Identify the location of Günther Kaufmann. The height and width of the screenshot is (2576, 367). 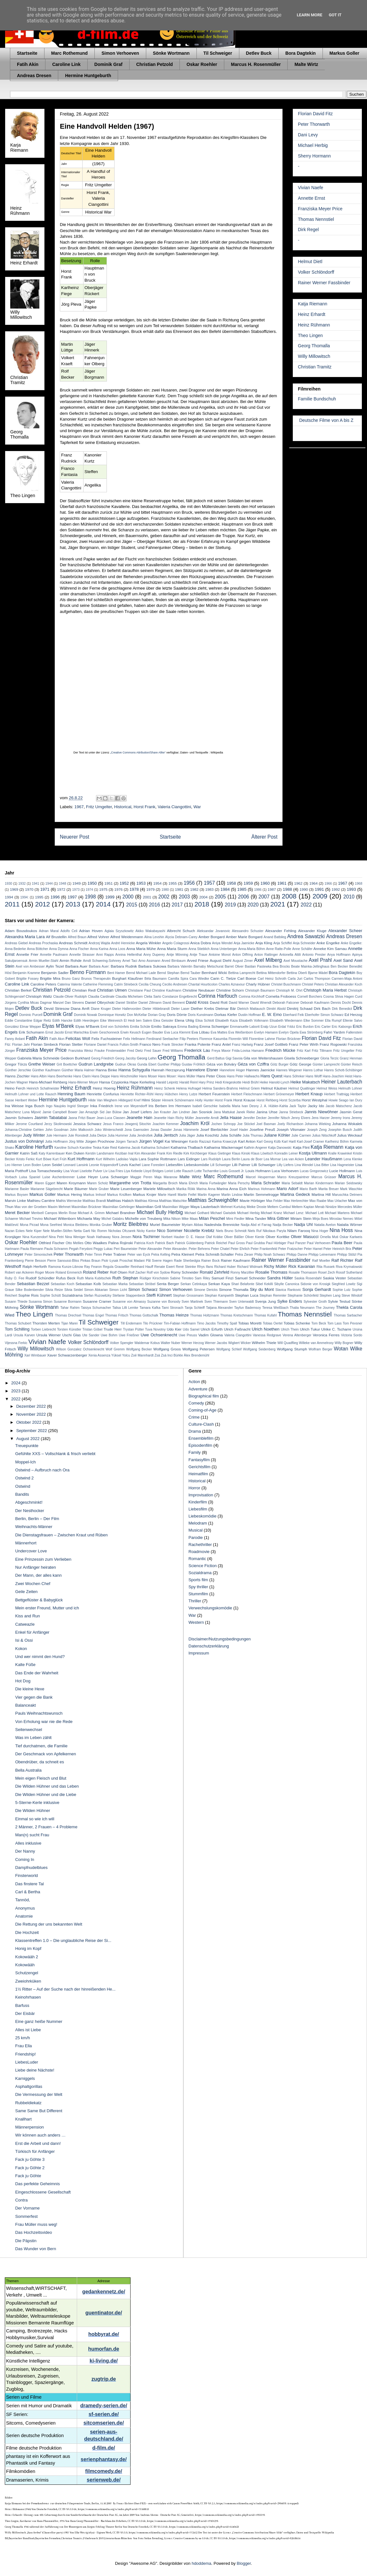
(46, 1070).